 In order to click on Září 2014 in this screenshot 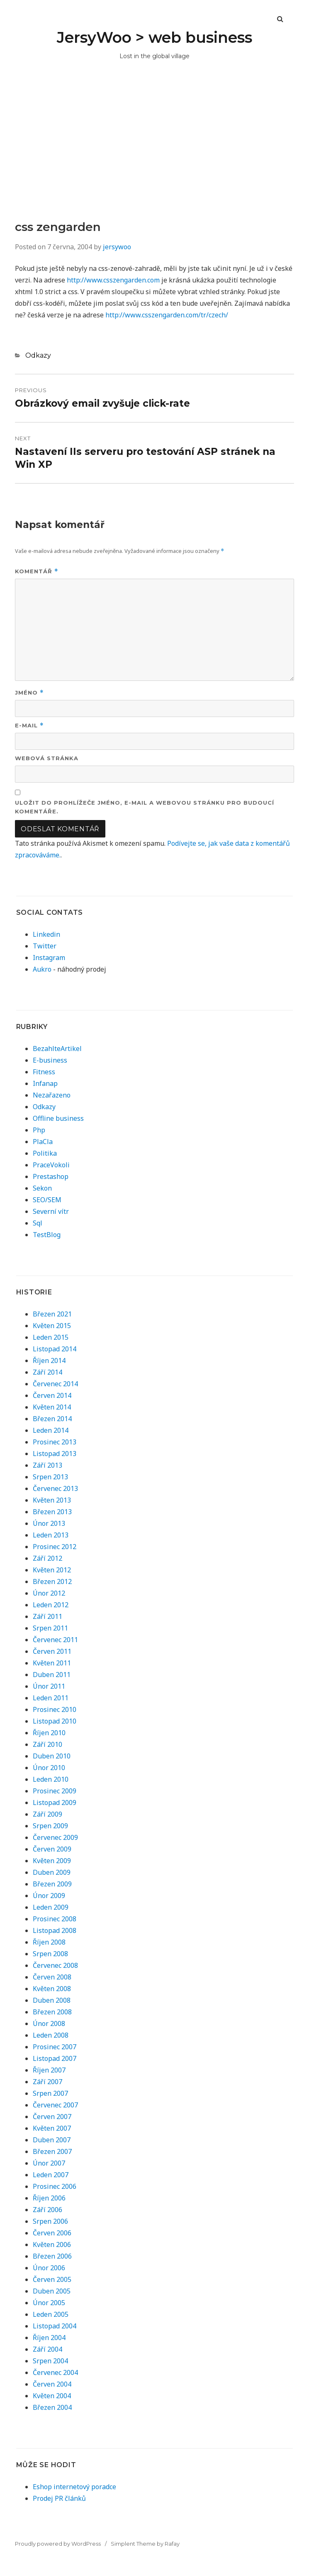, I will do `click(47, 1372)`.